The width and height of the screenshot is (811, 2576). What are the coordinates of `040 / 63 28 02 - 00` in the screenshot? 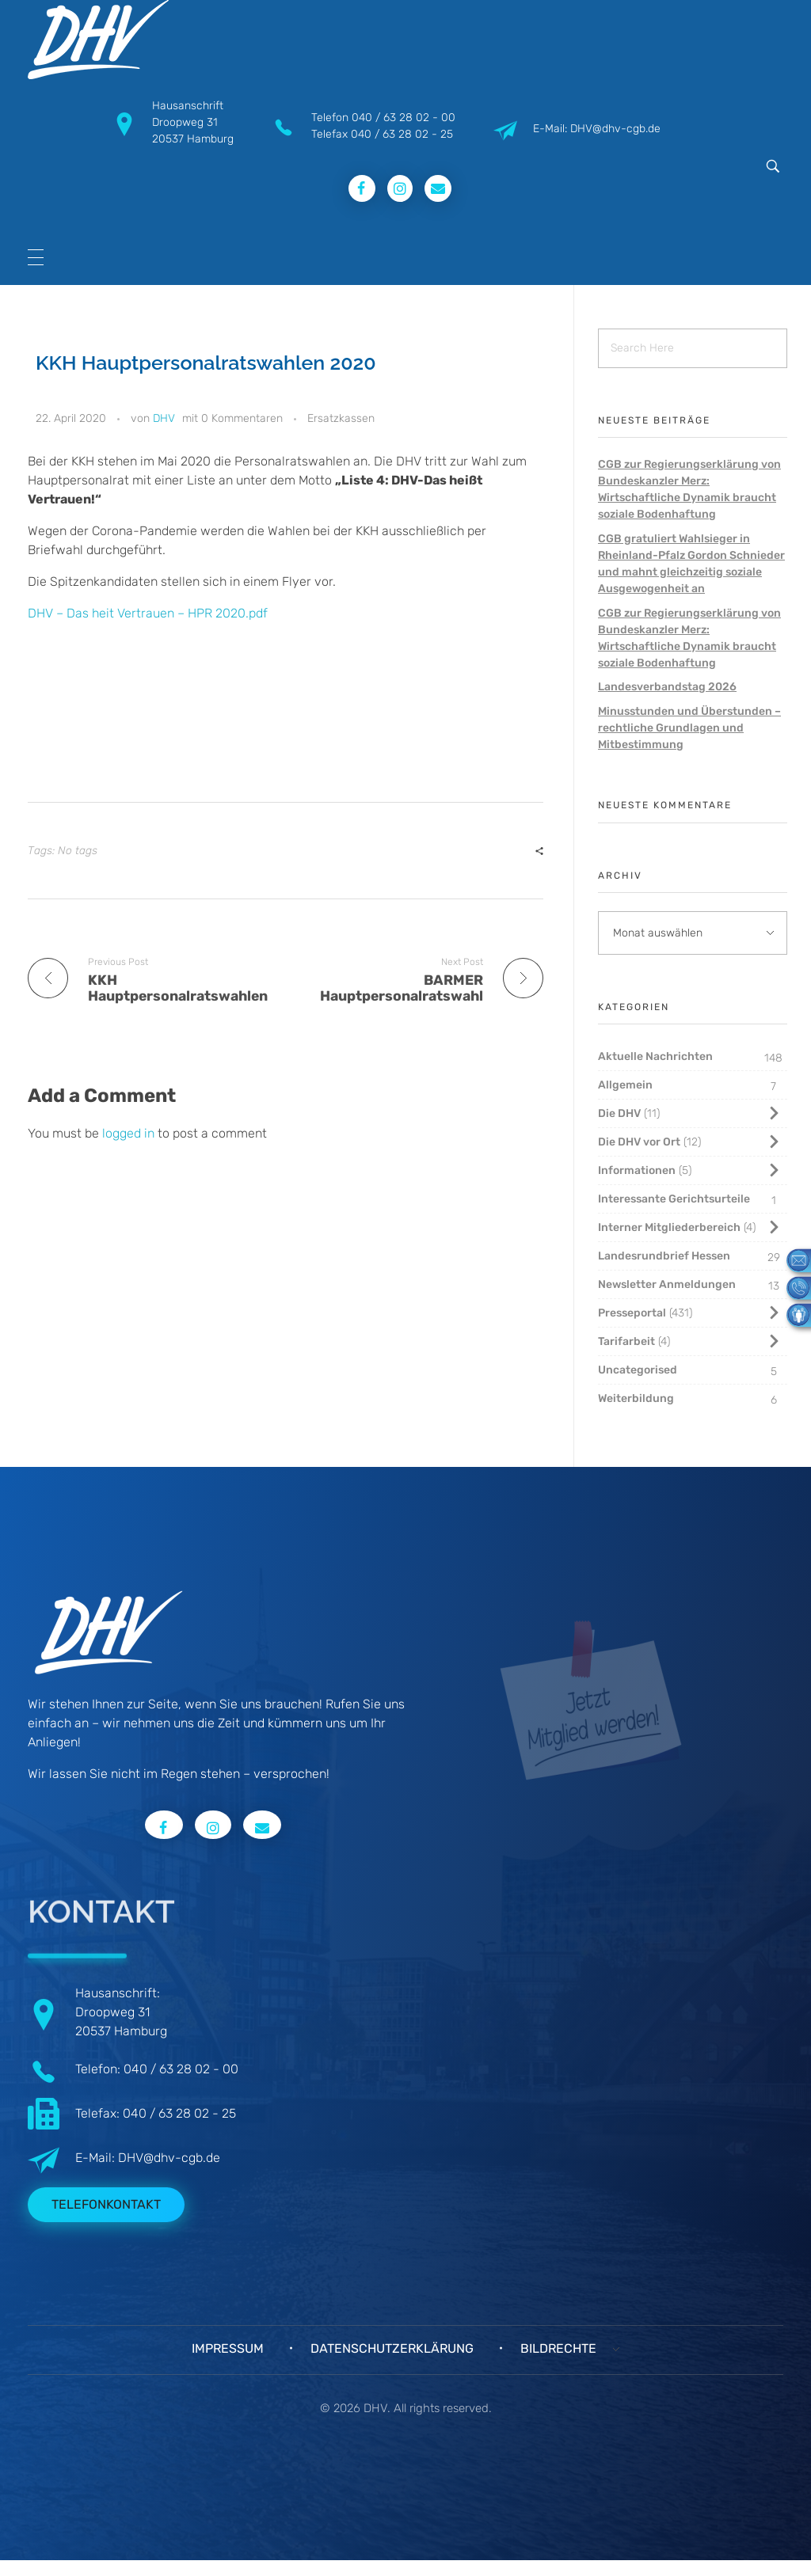 It's located at (403, 117).